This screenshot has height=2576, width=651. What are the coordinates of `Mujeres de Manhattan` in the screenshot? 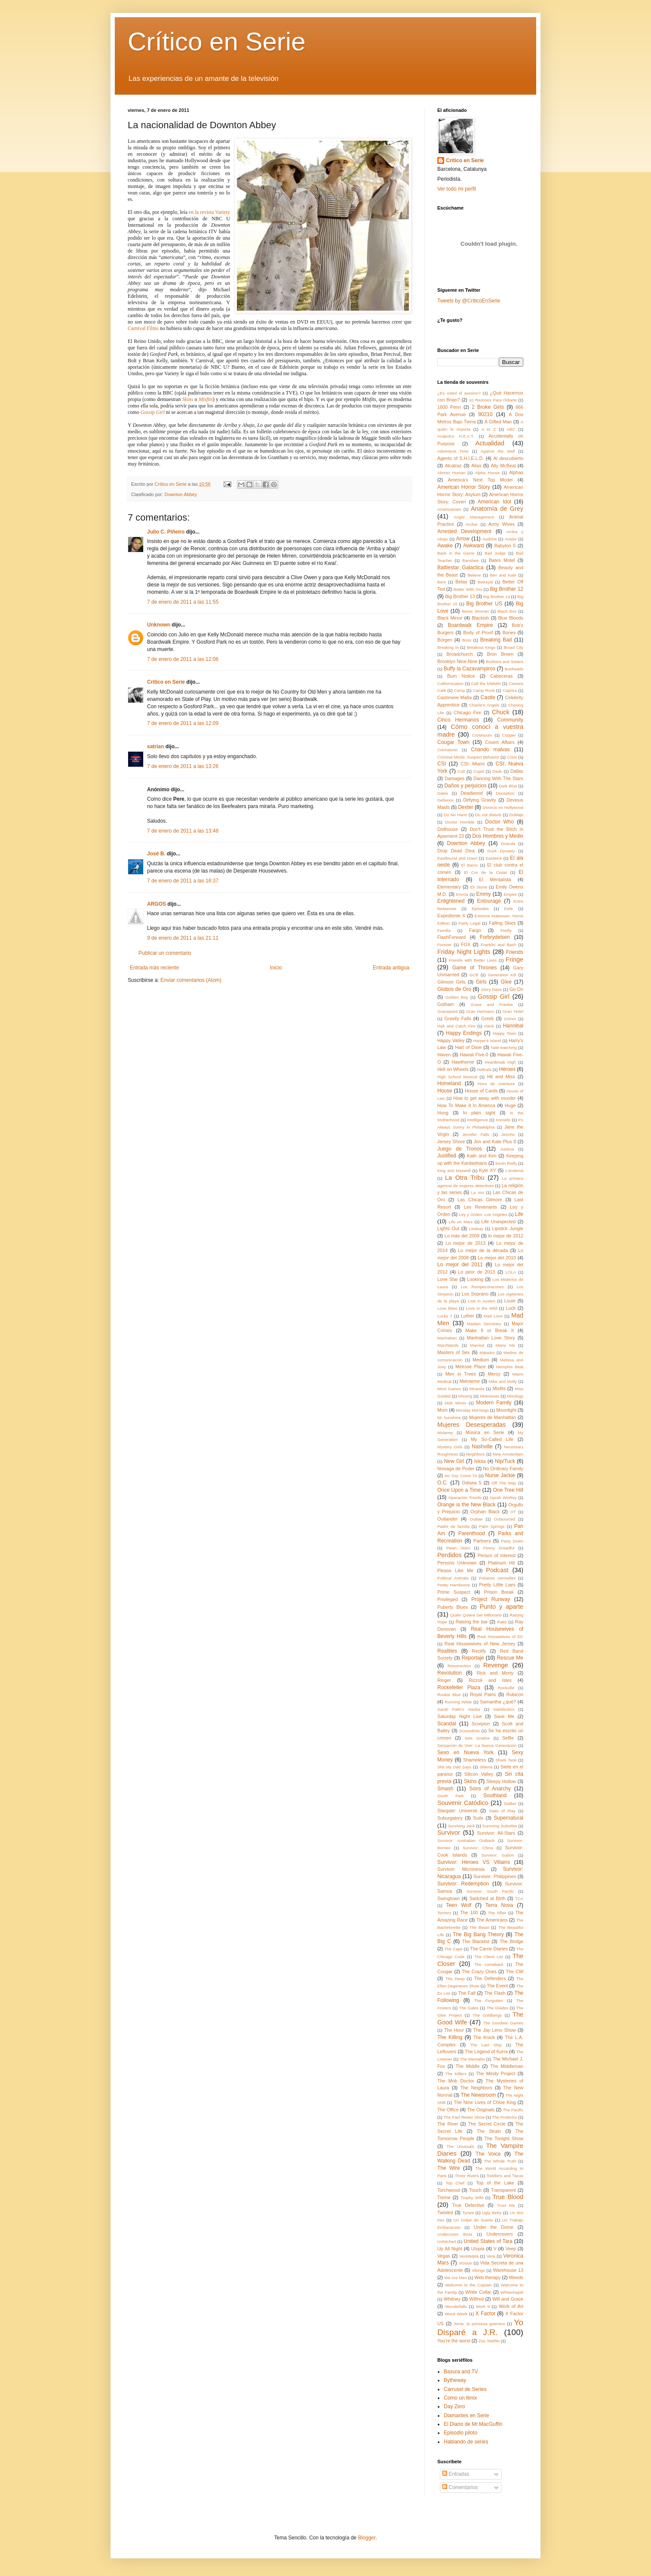 It's located at (492, 1417).